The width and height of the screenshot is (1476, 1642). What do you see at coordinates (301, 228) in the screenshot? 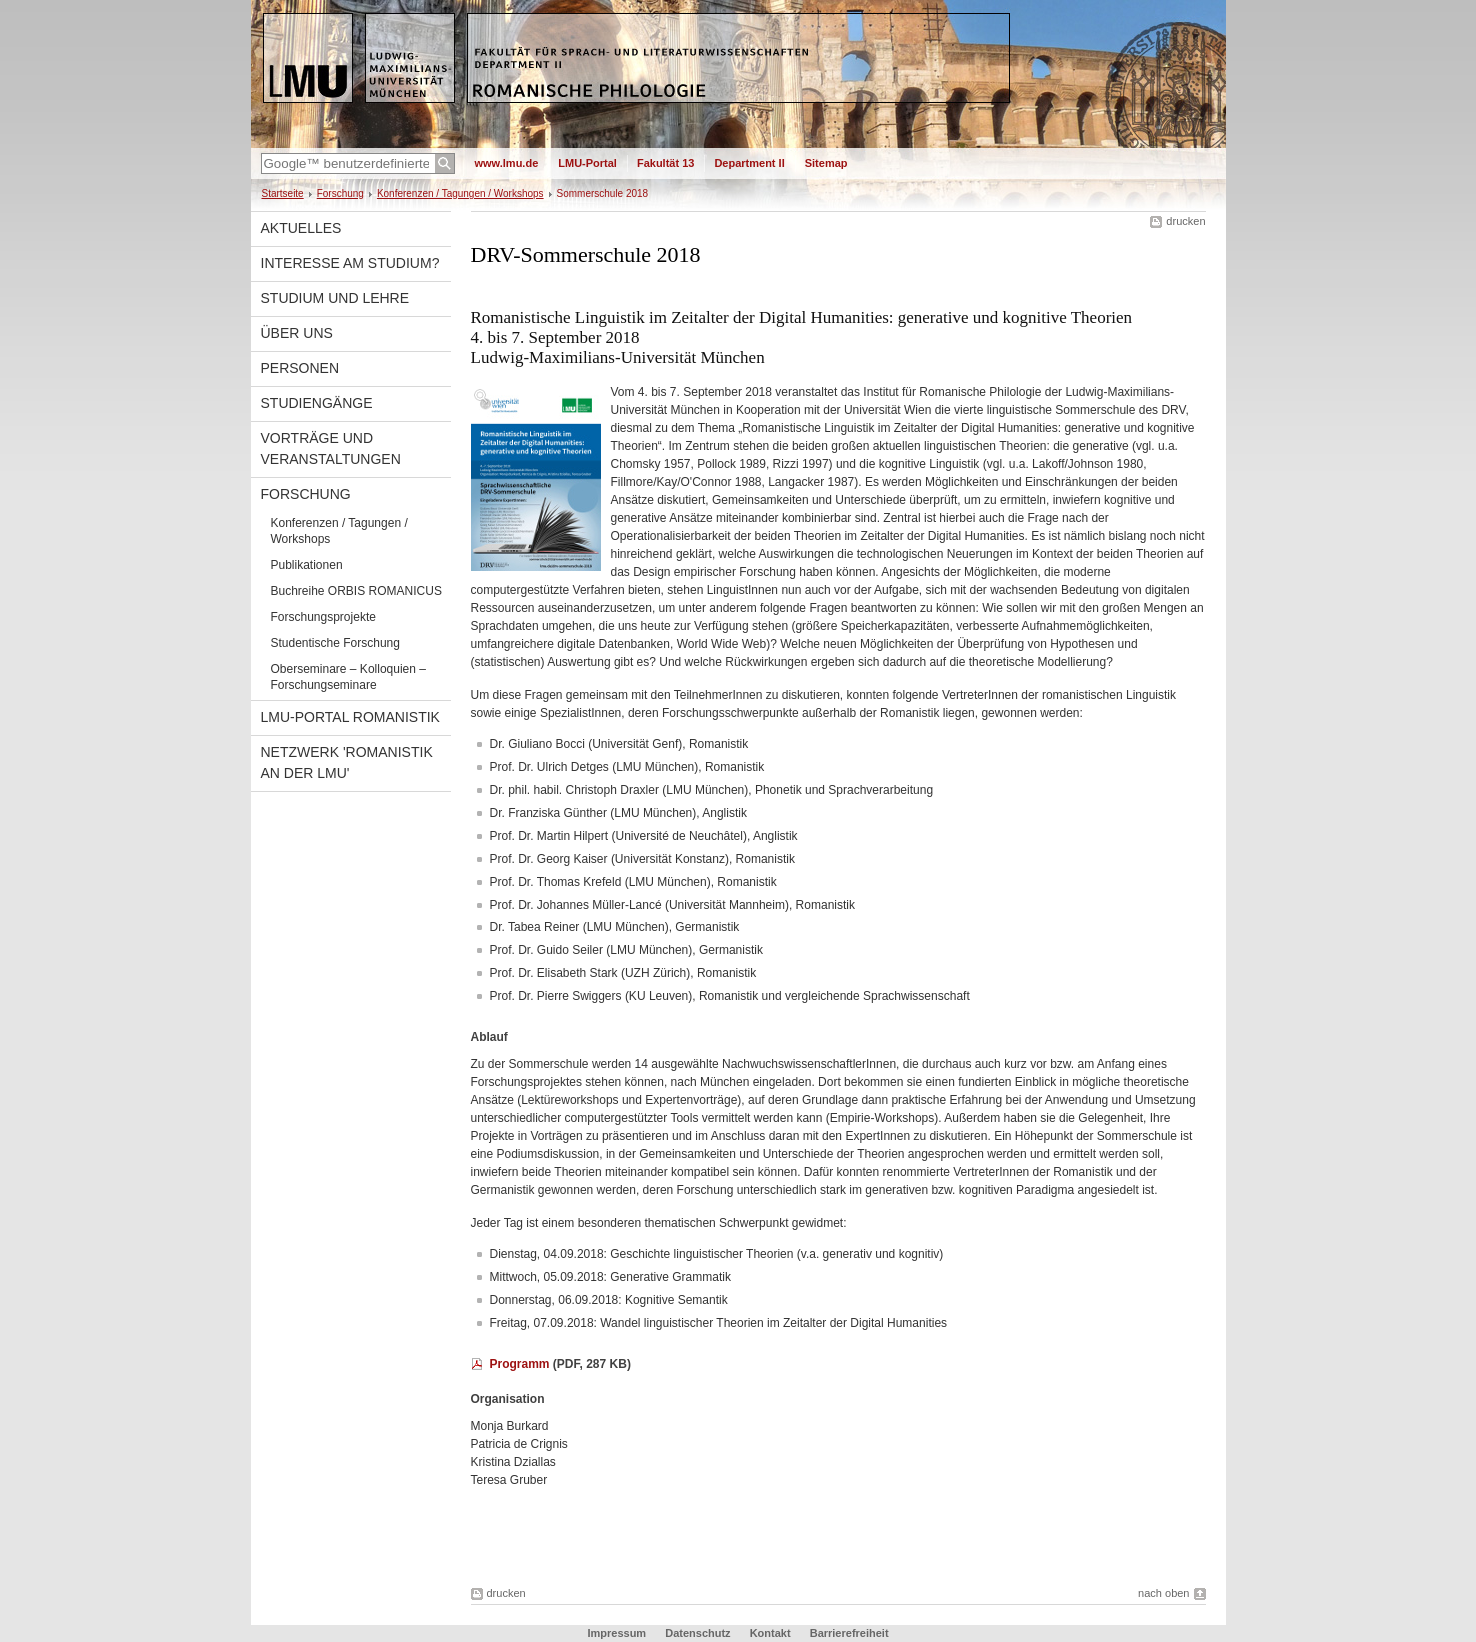
I see `Aktuelles` at bounding box center [301, 228].